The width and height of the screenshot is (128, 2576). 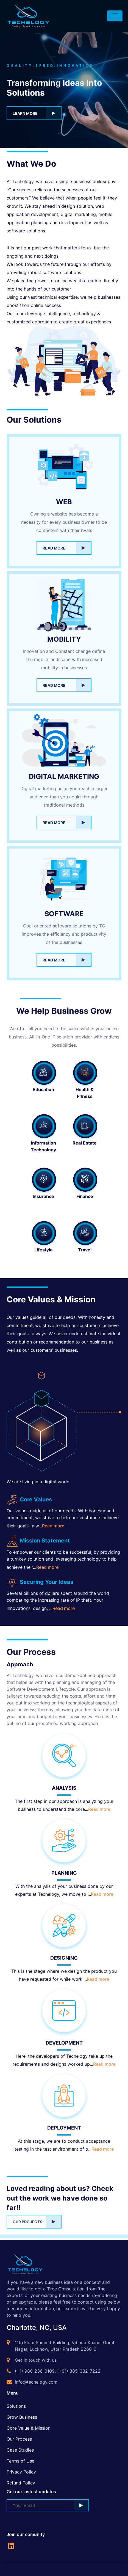 What do you see at coordinates (21, 2483) in the screenshot?
I see `Refund Policy` at bounding box center [21, 2483].